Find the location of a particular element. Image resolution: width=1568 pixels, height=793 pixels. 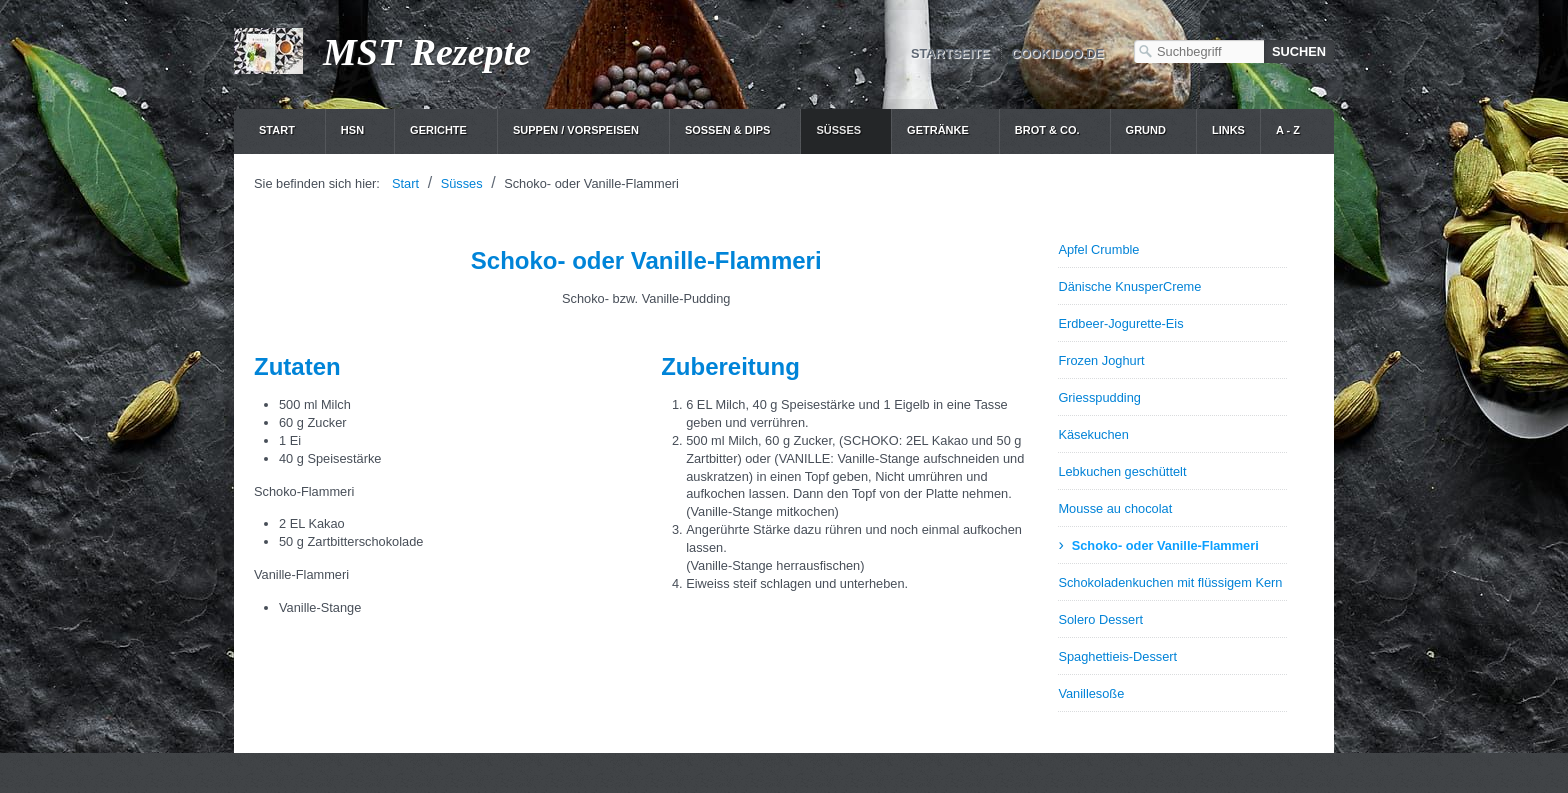

Startseite is located at coordinates (950, 53).